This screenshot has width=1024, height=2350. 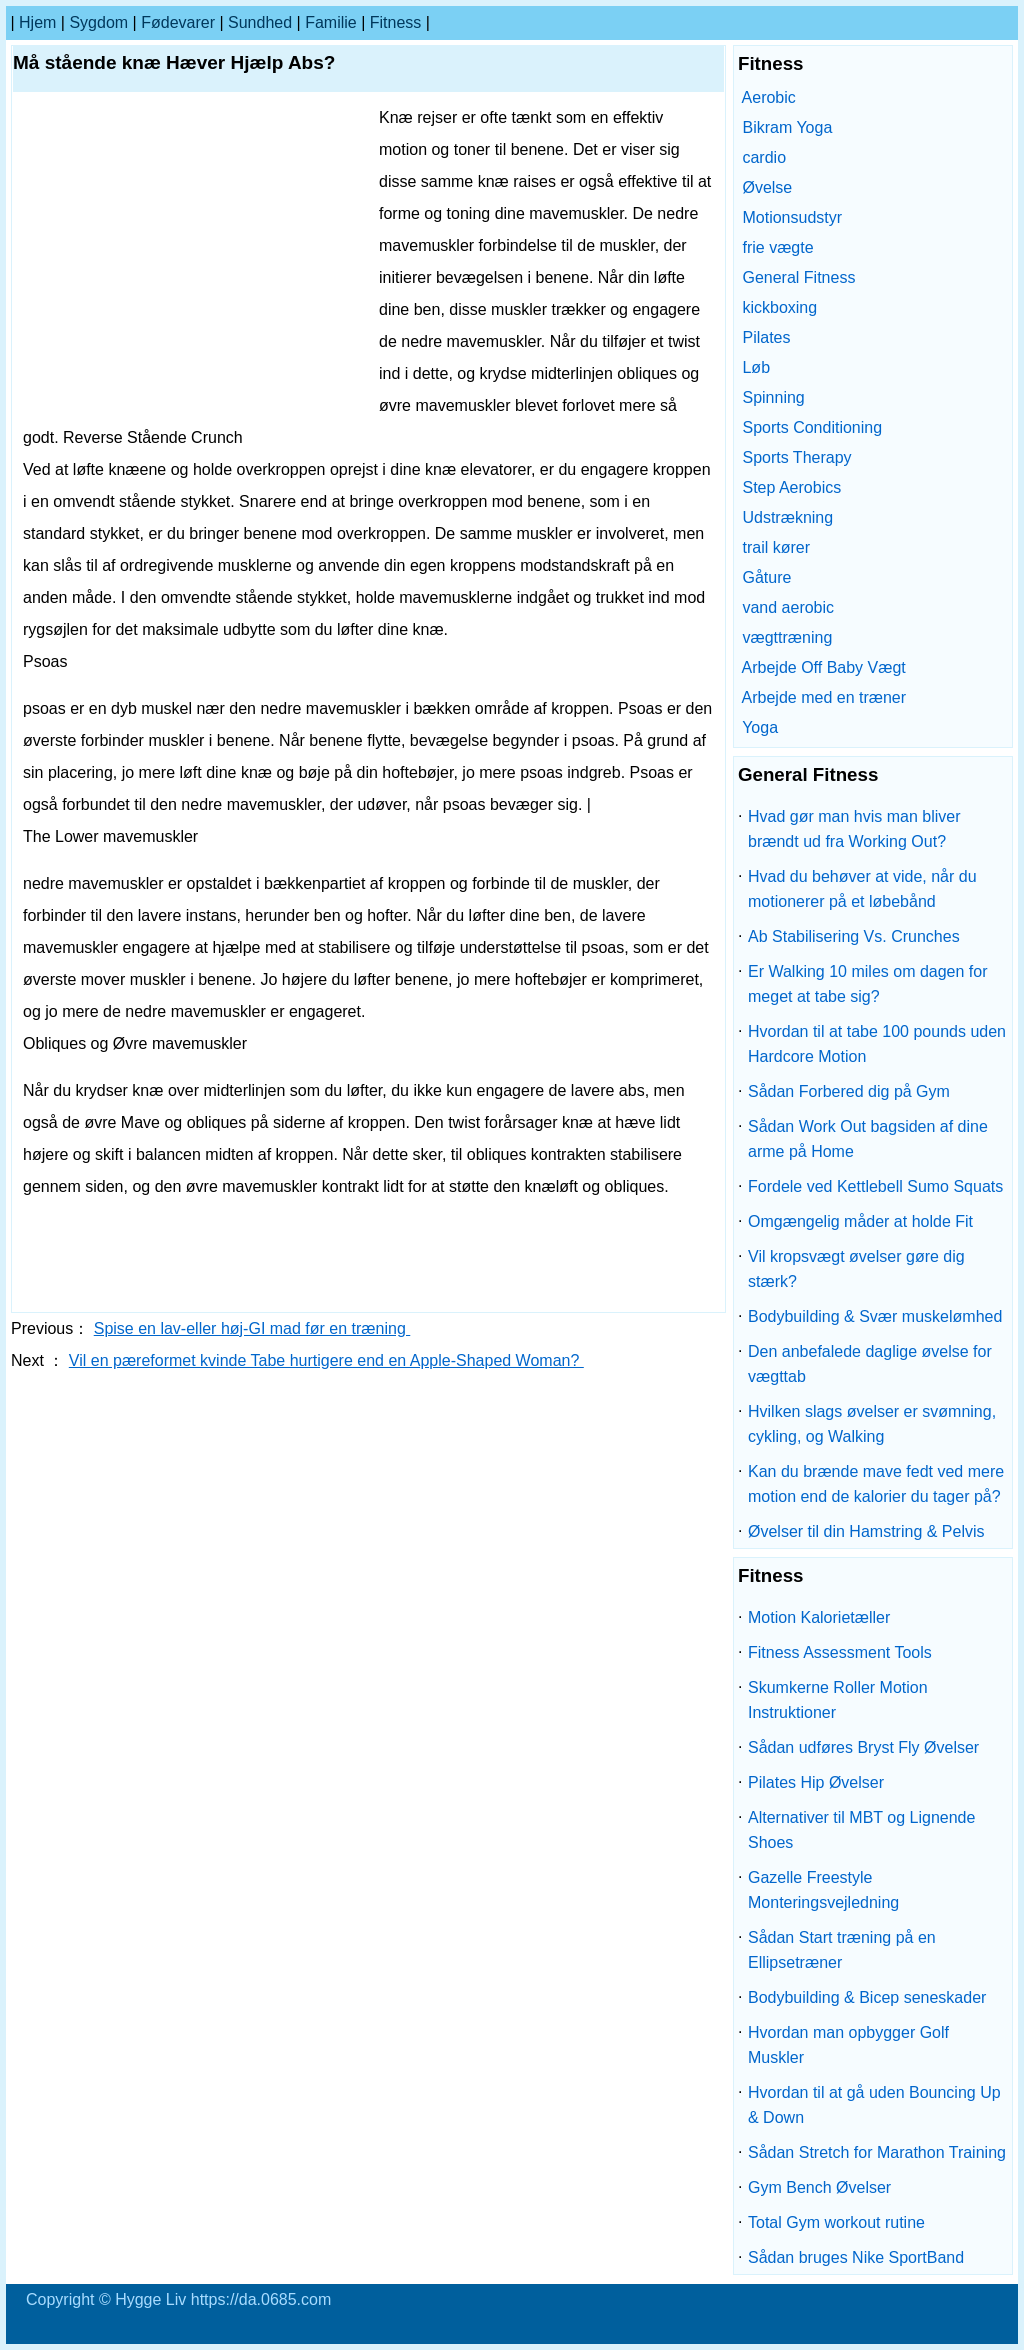 I want to click on Sports Conditioning, so click(x=812, y=427).